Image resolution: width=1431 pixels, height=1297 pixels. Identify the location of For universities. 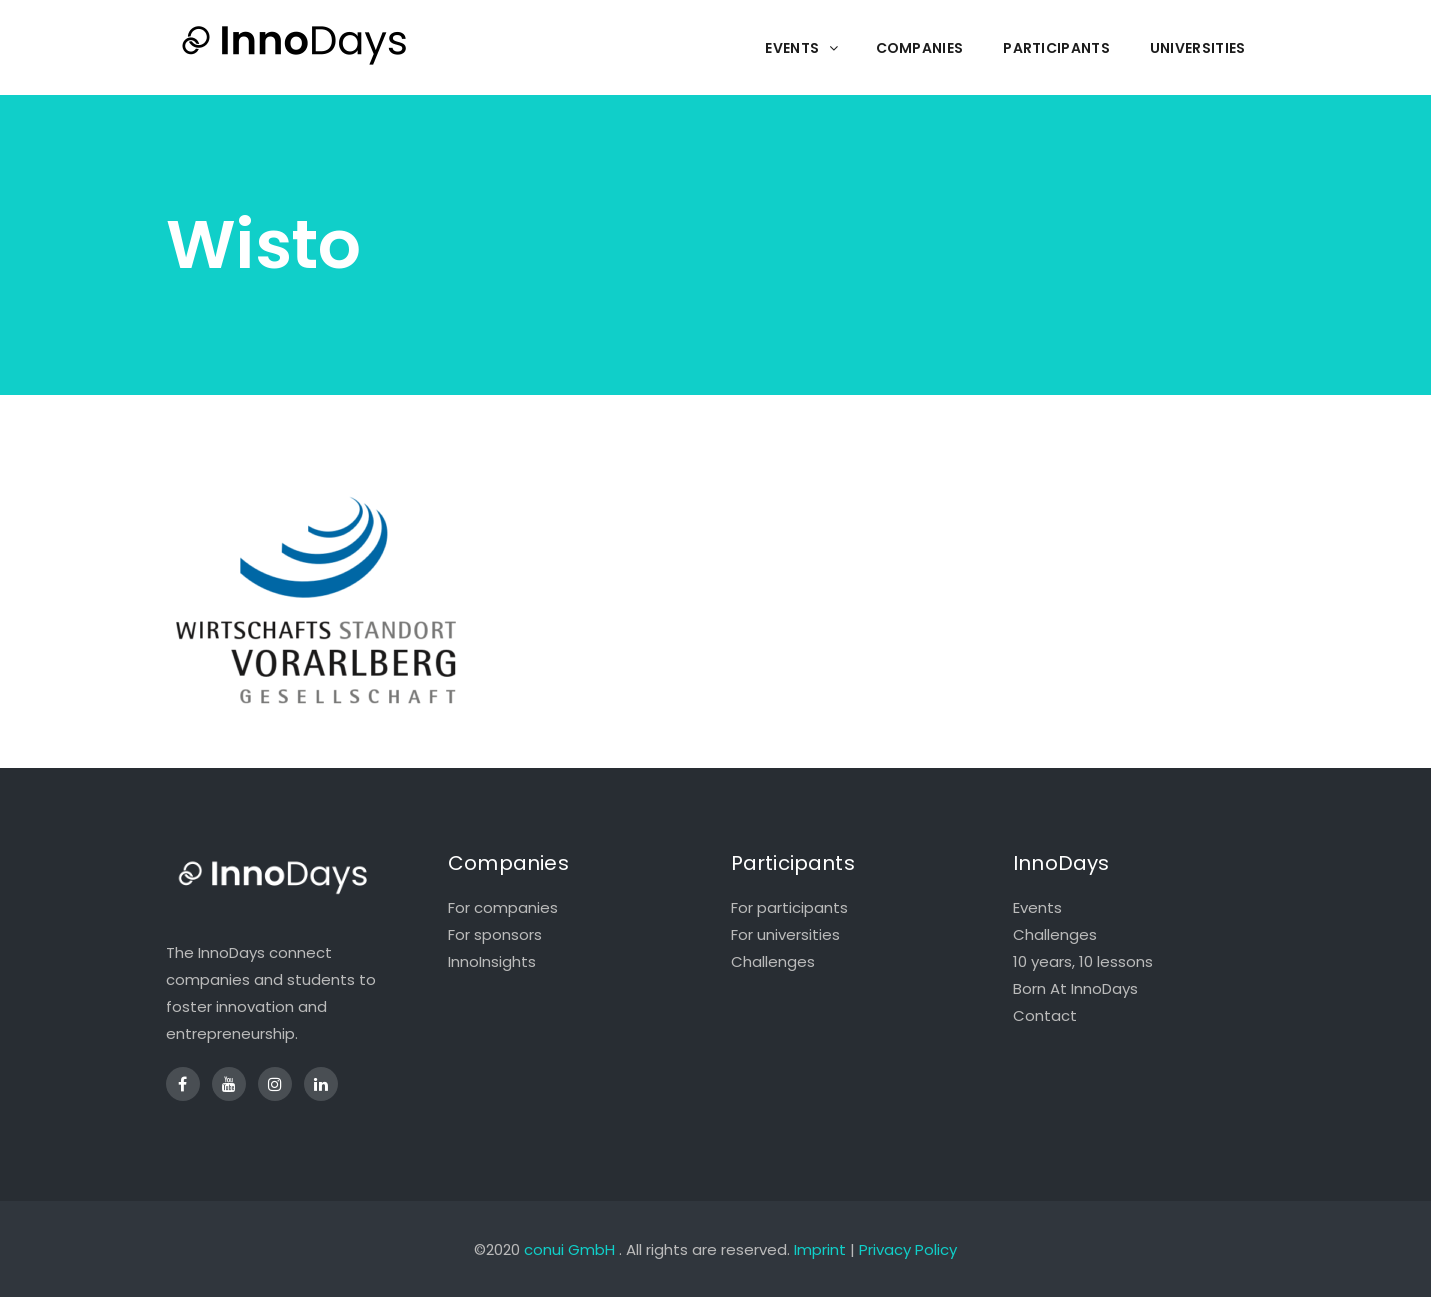
(785, 934).